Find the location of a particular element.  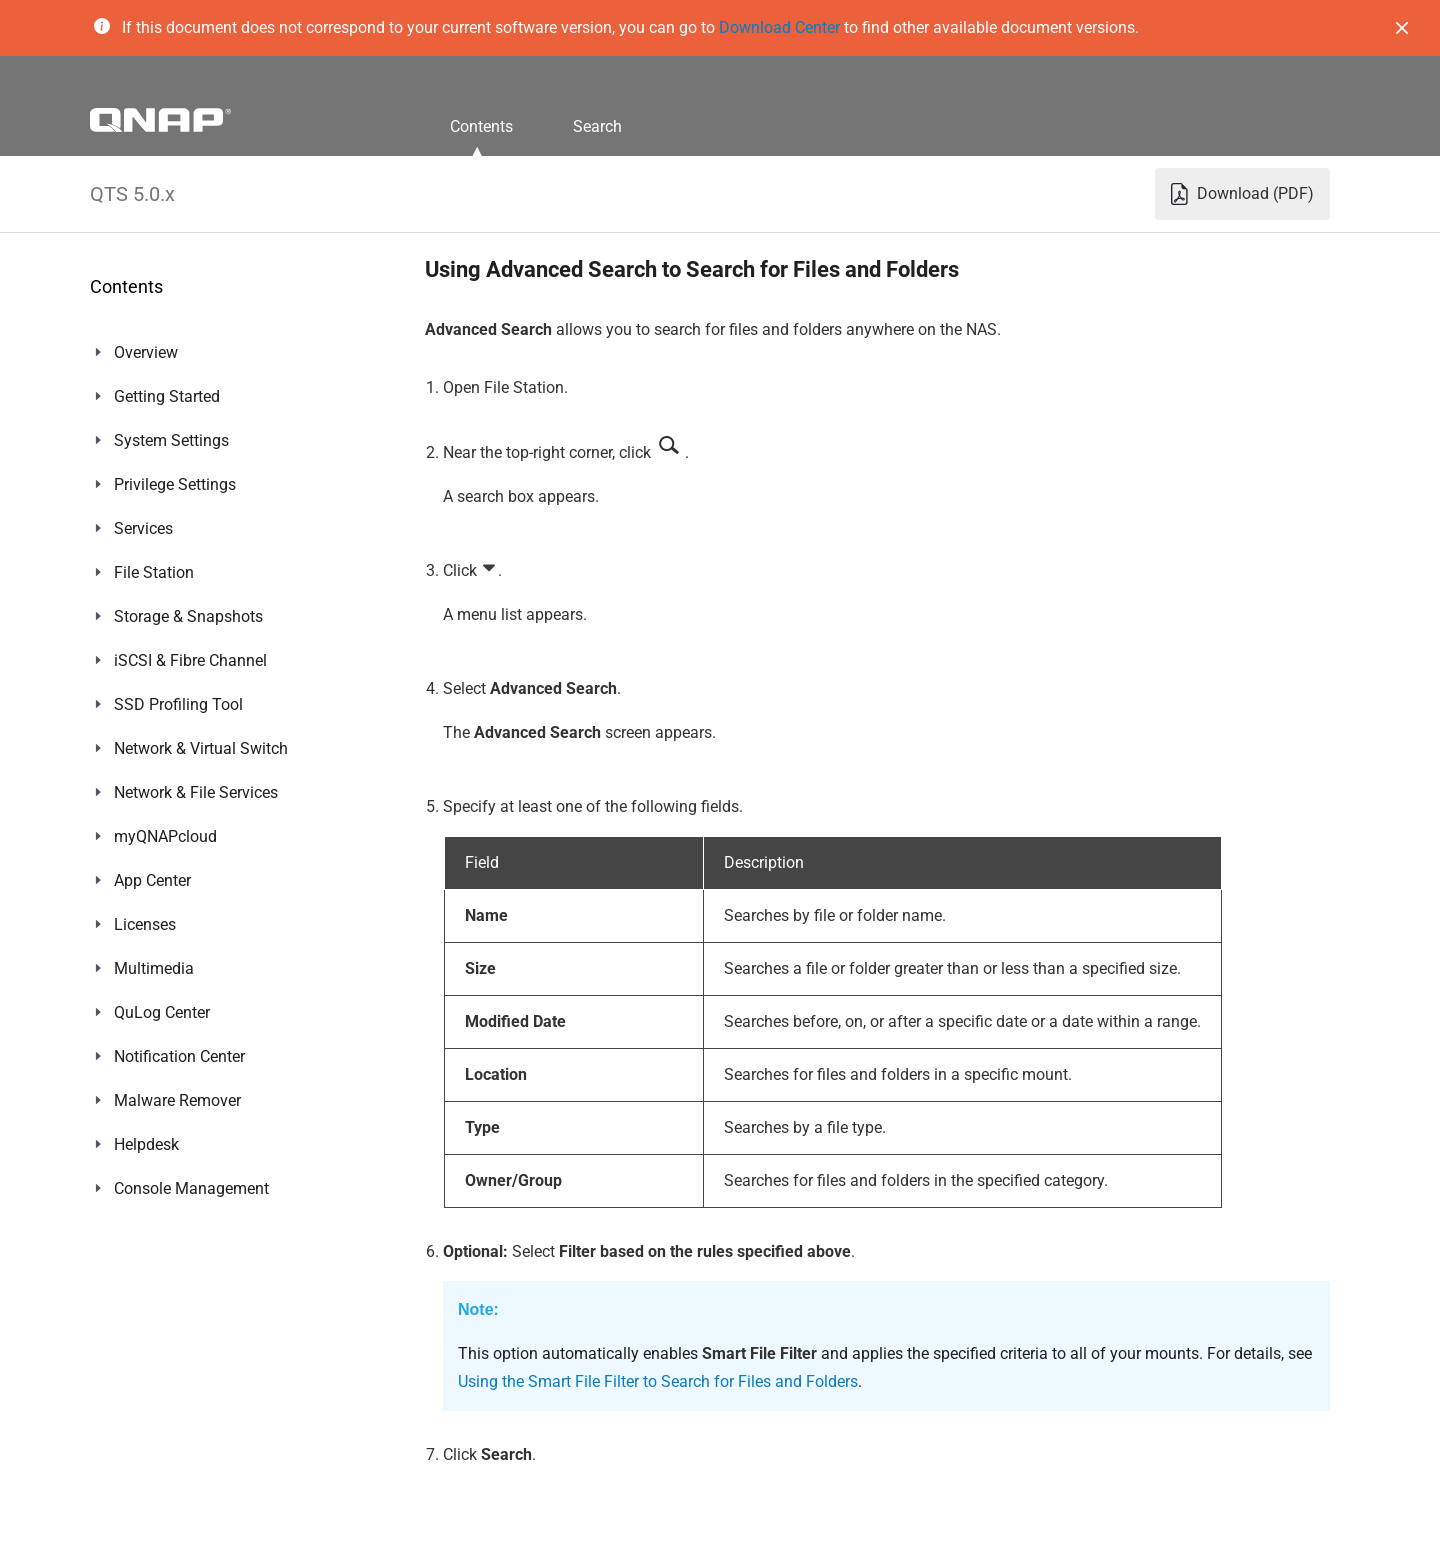

Helpdesk is located at coordinates (146, 1144).